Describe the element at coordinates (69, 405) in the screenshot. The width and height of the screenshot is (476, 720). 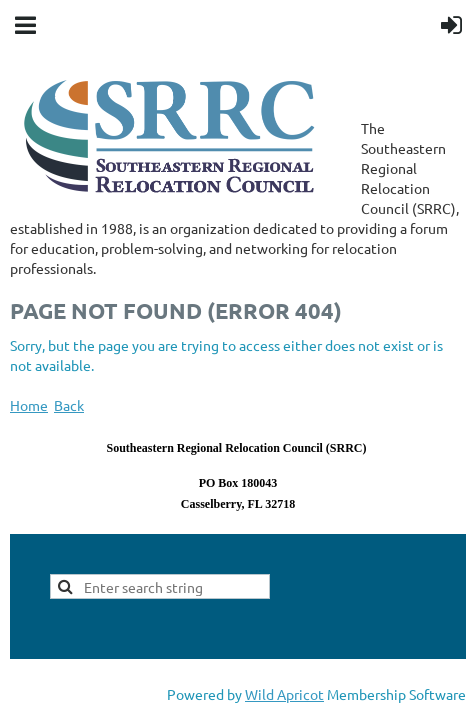
I see `Back` at that location.